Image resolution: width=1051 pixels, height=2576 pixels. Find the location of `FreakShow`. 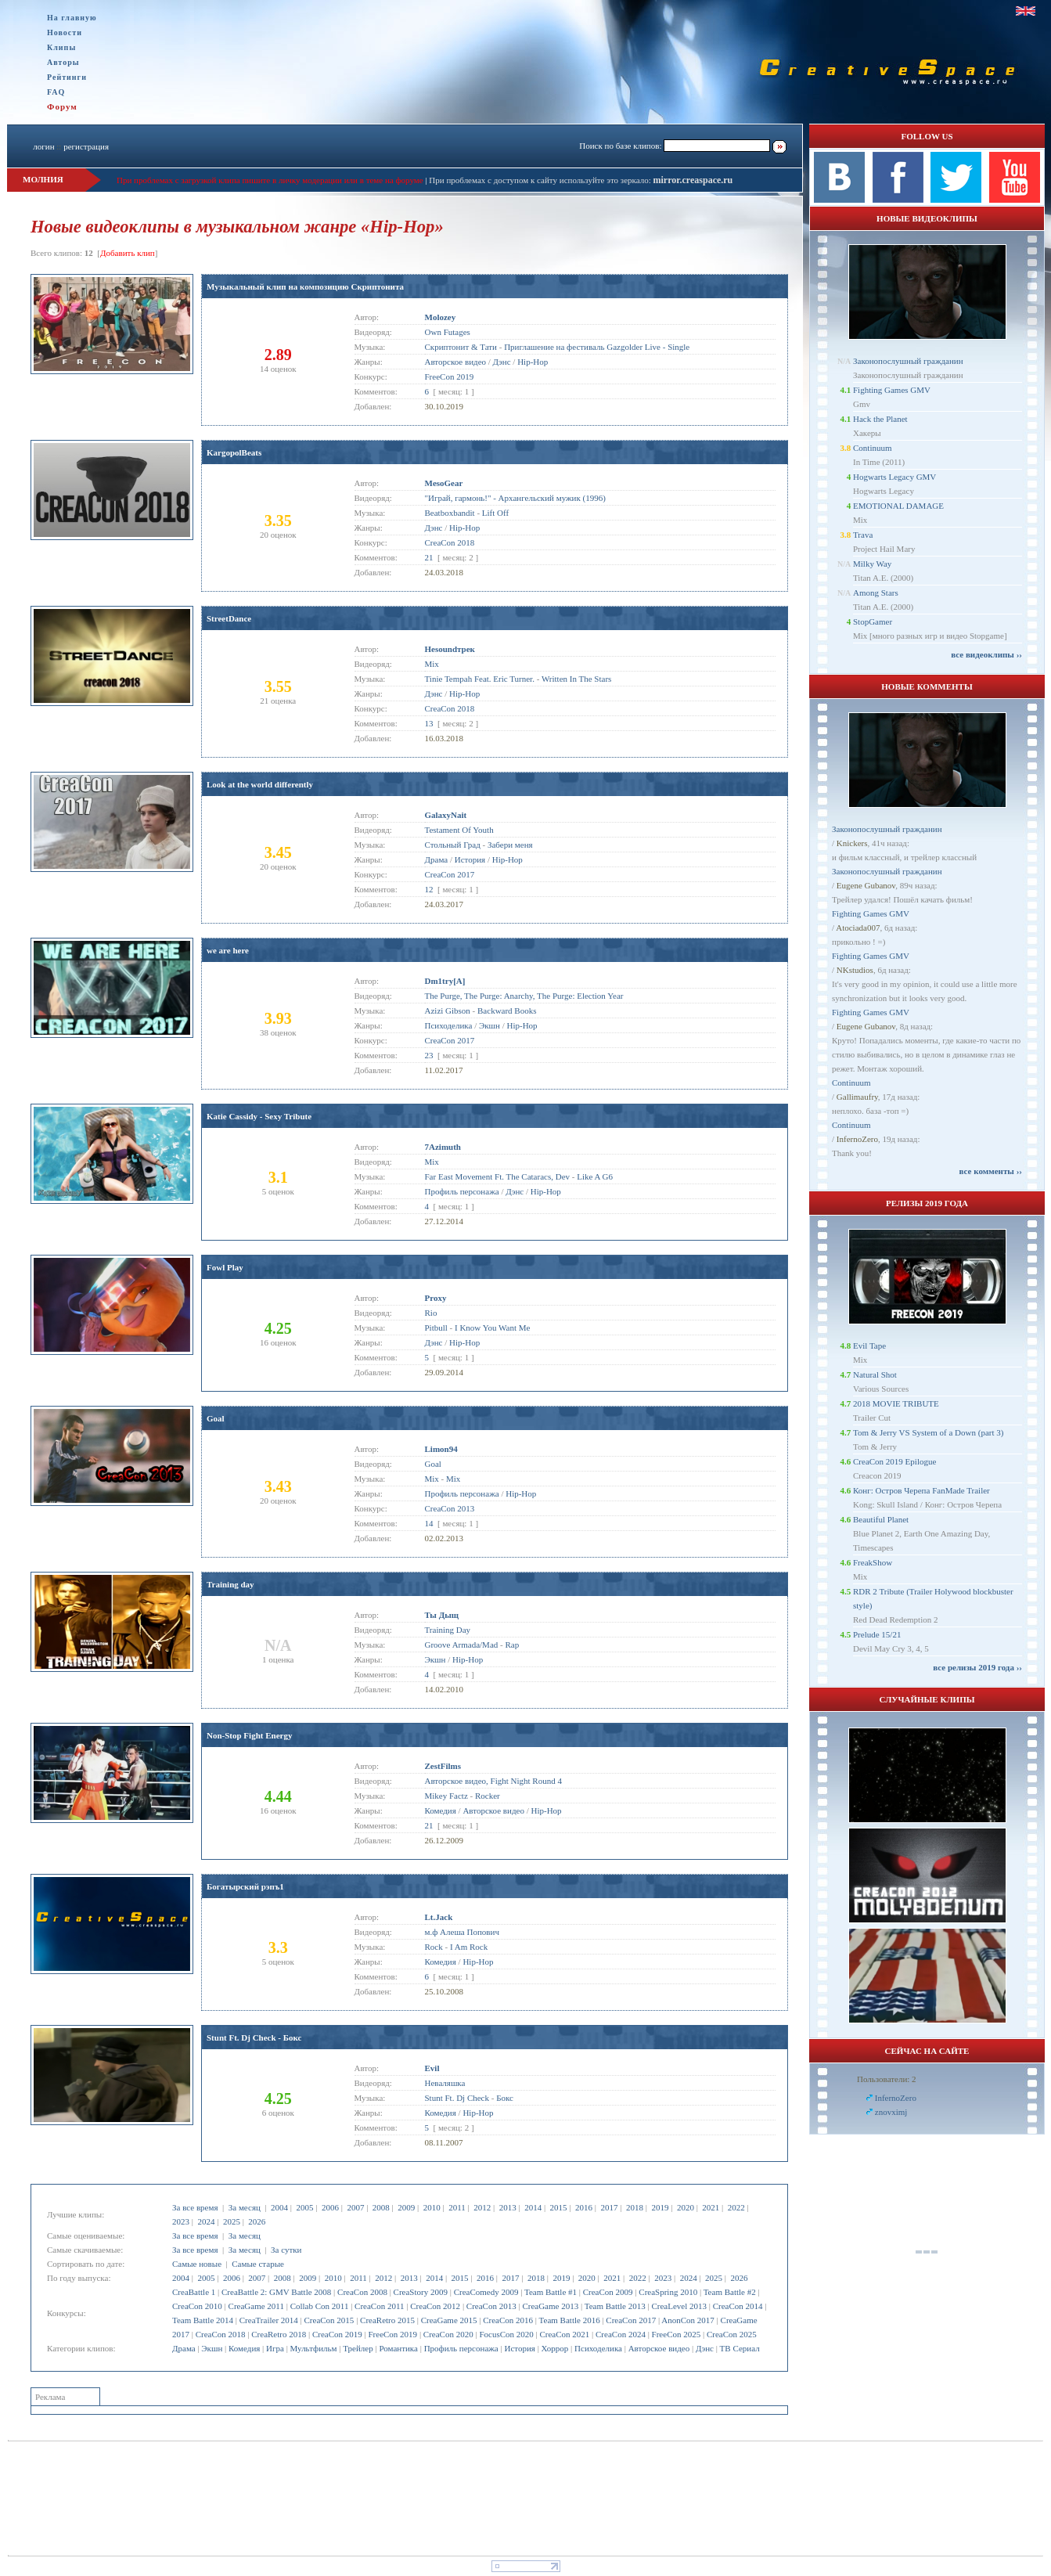

FreakShow is located at coordinates (872, 1562).